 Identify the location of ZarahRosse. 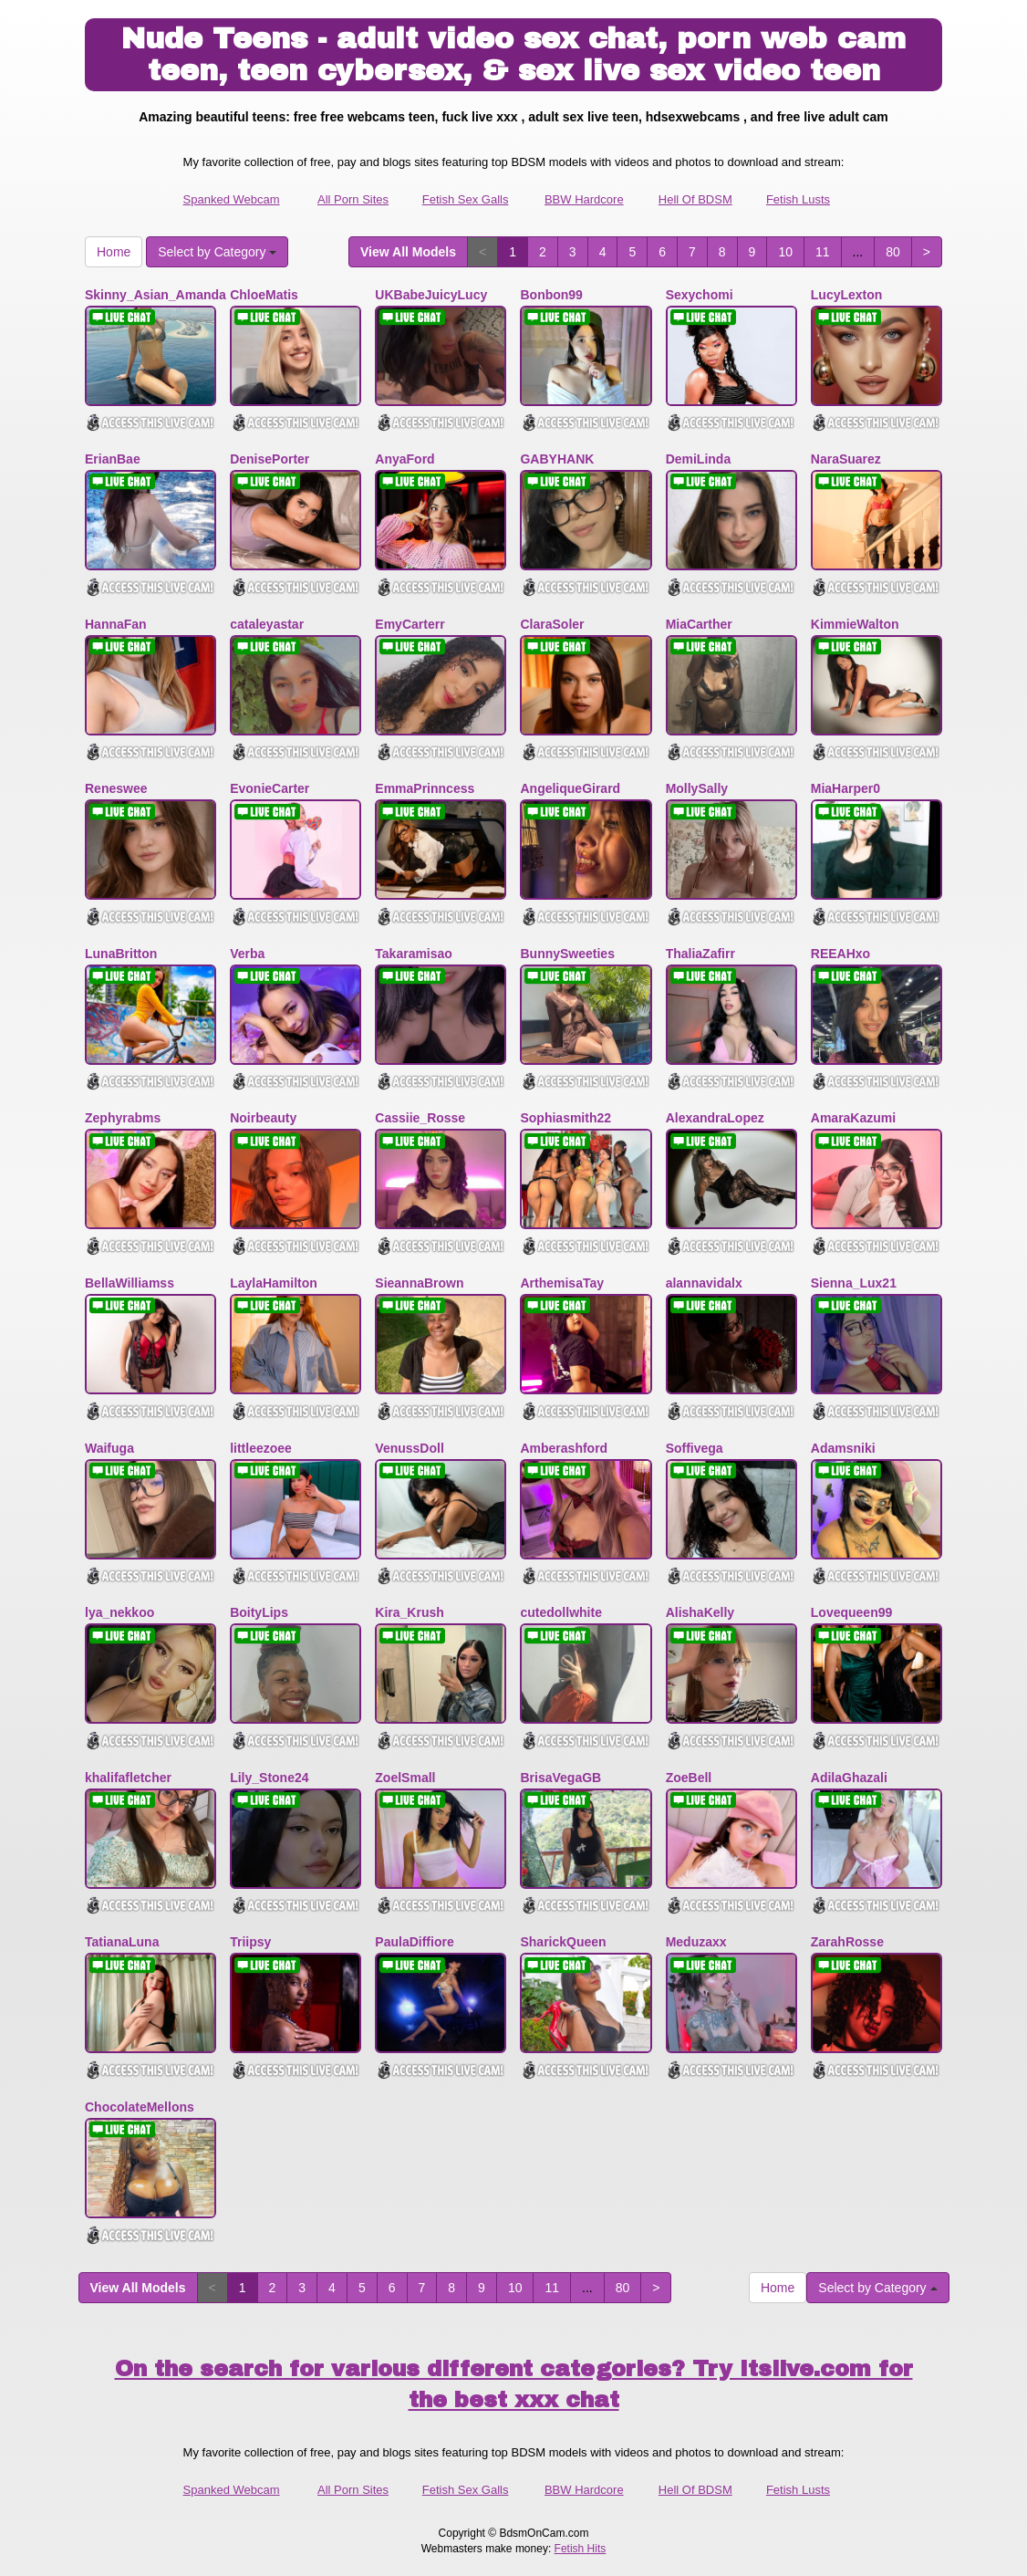
(847, 1942).